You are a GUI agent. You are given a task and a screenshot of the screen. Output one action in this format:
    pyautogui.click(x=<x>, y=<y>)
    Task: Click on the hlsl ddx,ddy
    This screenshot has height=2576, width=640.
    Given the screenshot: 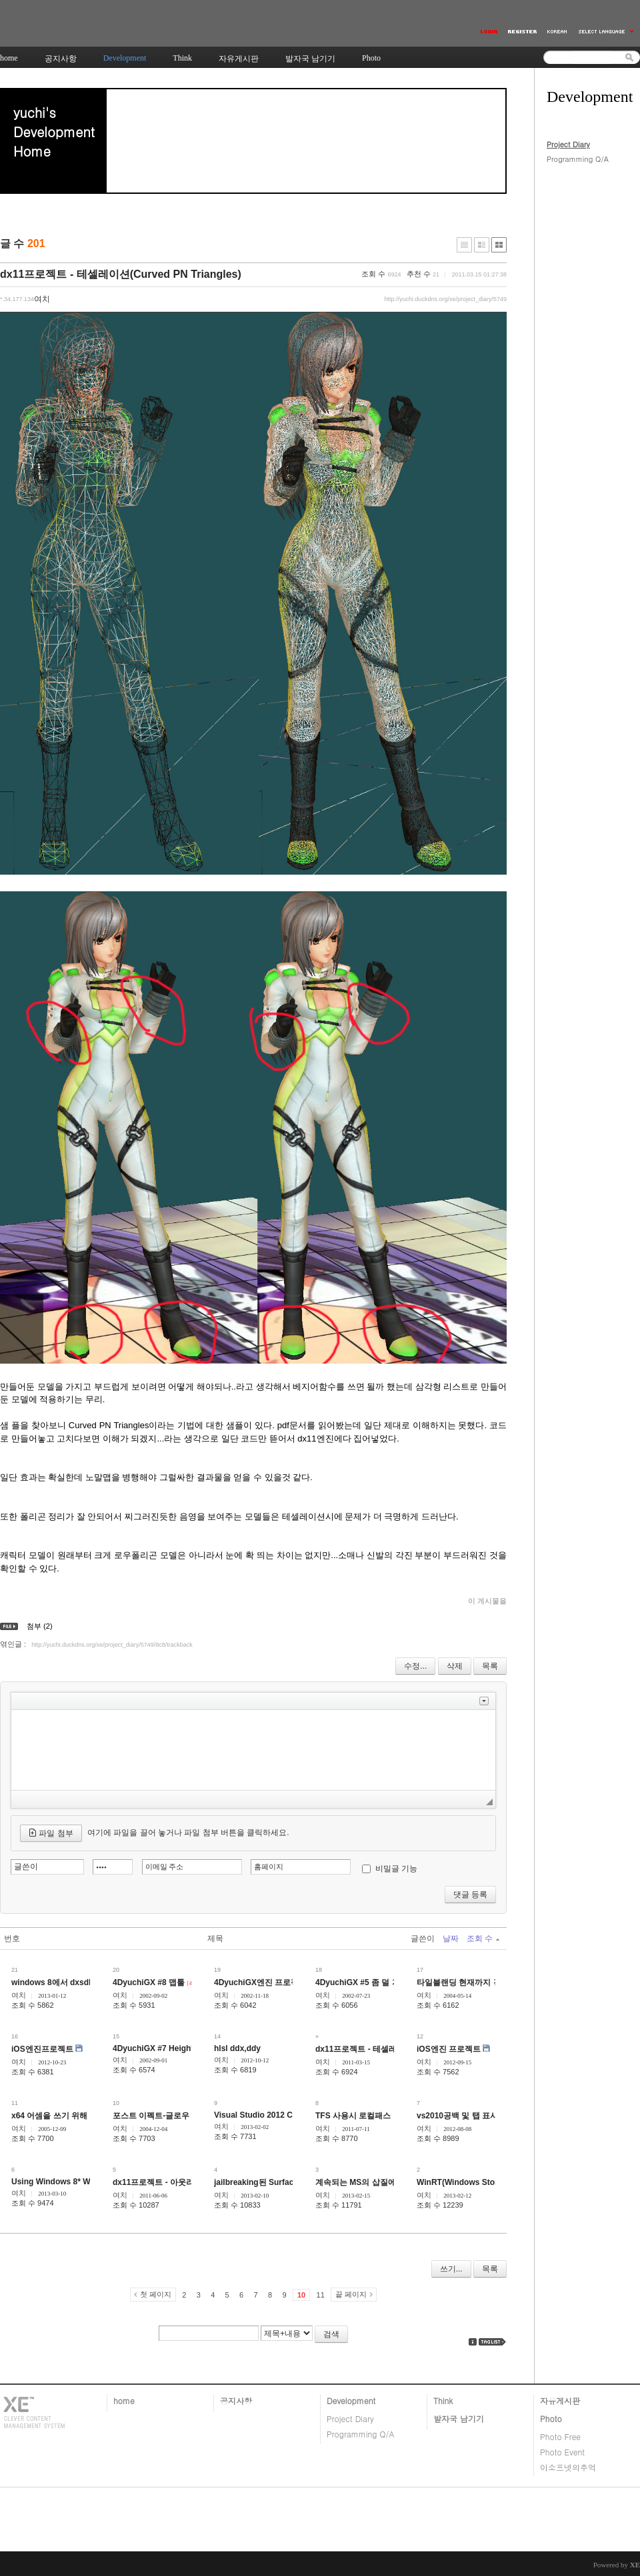 What is the action you would take?
    pyautogui.click(x=237, y=2048)
    